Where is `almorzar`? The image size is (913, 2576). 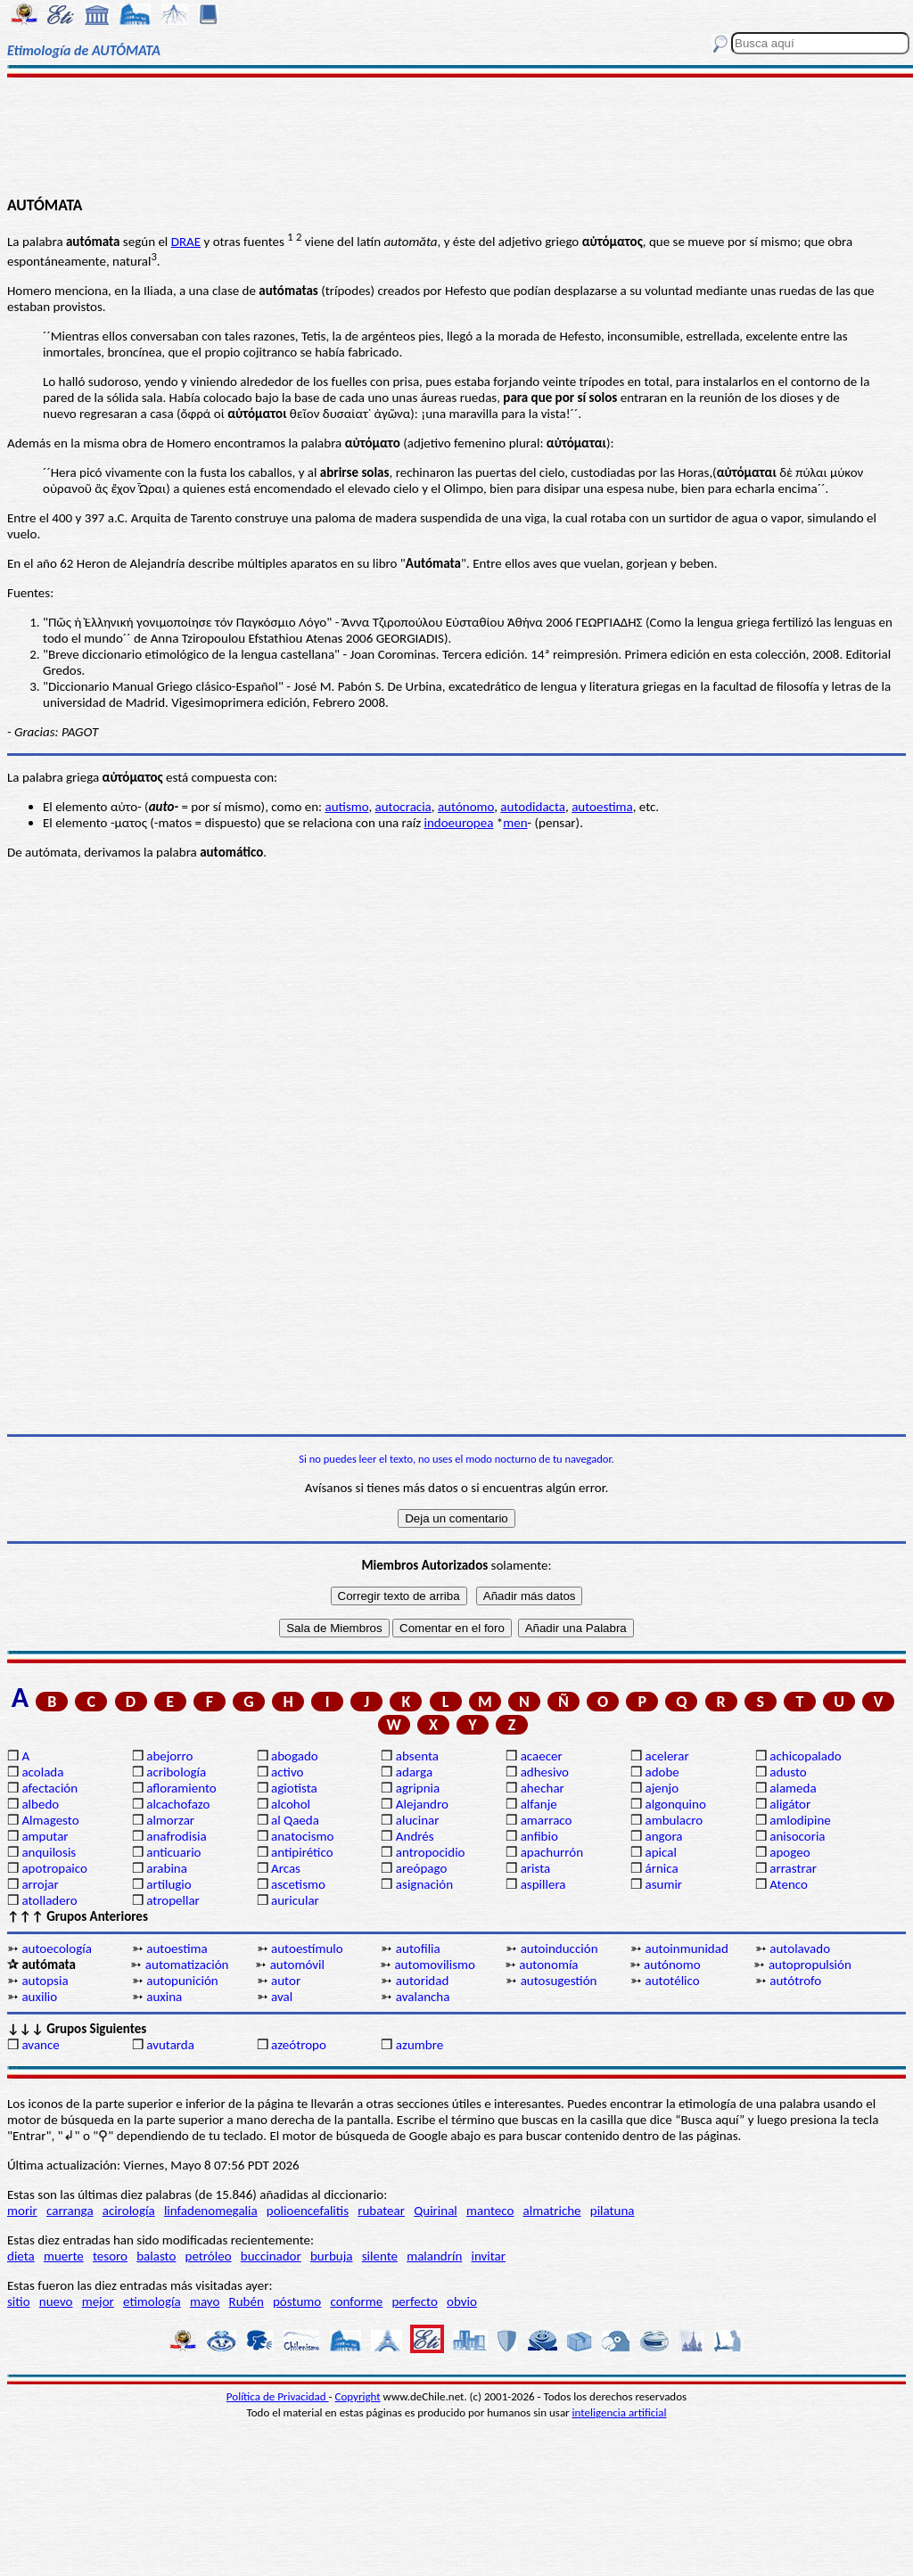 almorzar is located at coordinates (170, 1820).